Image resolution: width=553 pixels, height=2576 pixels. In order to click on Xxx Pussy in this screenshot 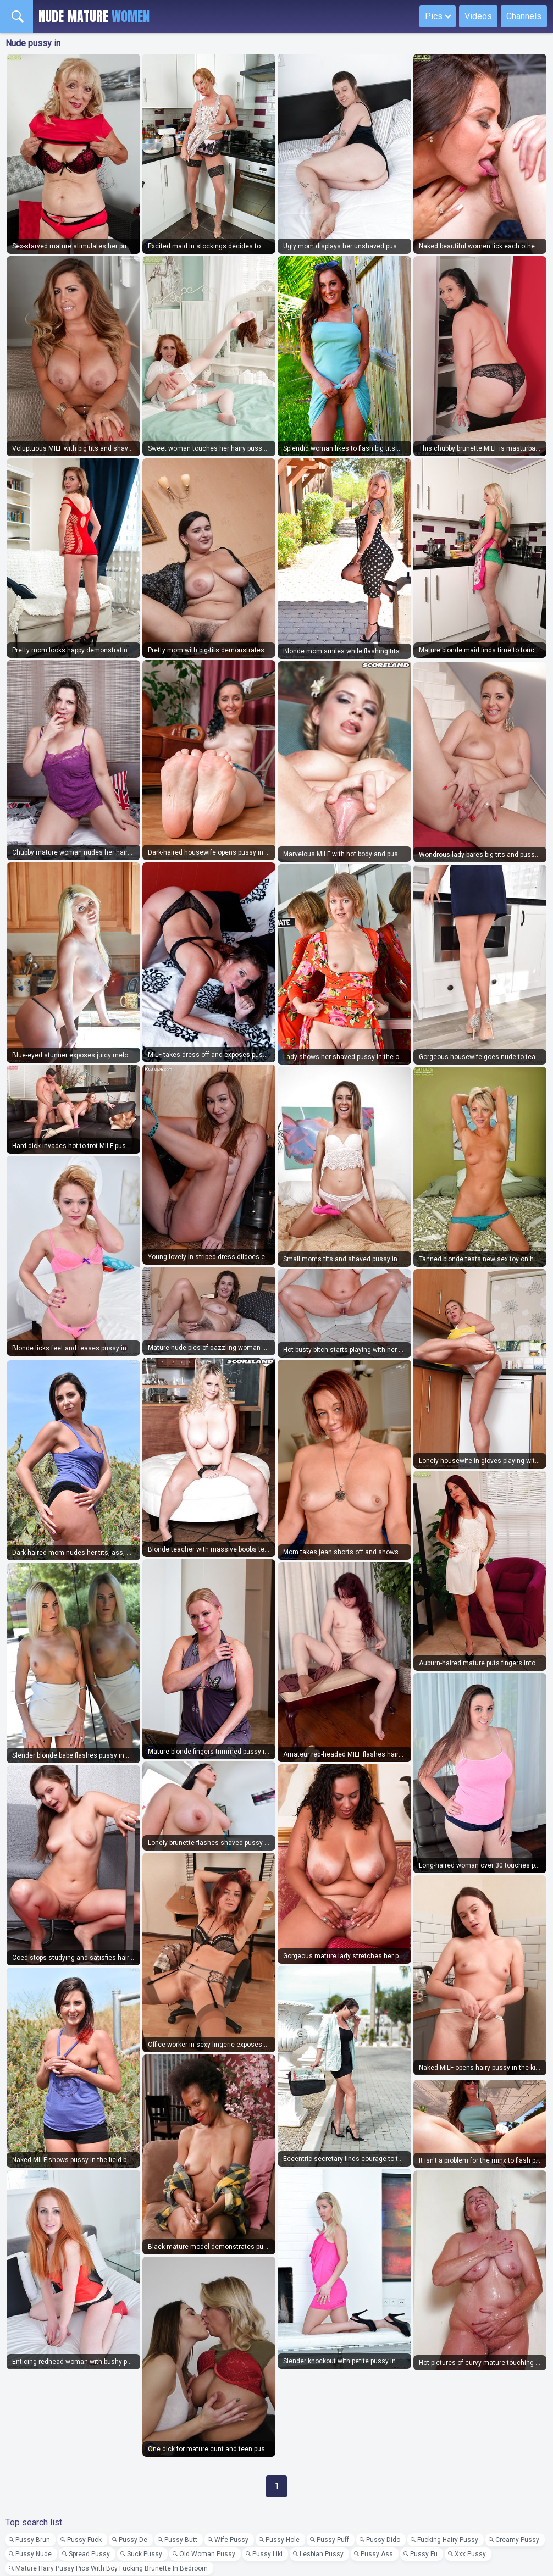, I will do `click(470, 2554)`.